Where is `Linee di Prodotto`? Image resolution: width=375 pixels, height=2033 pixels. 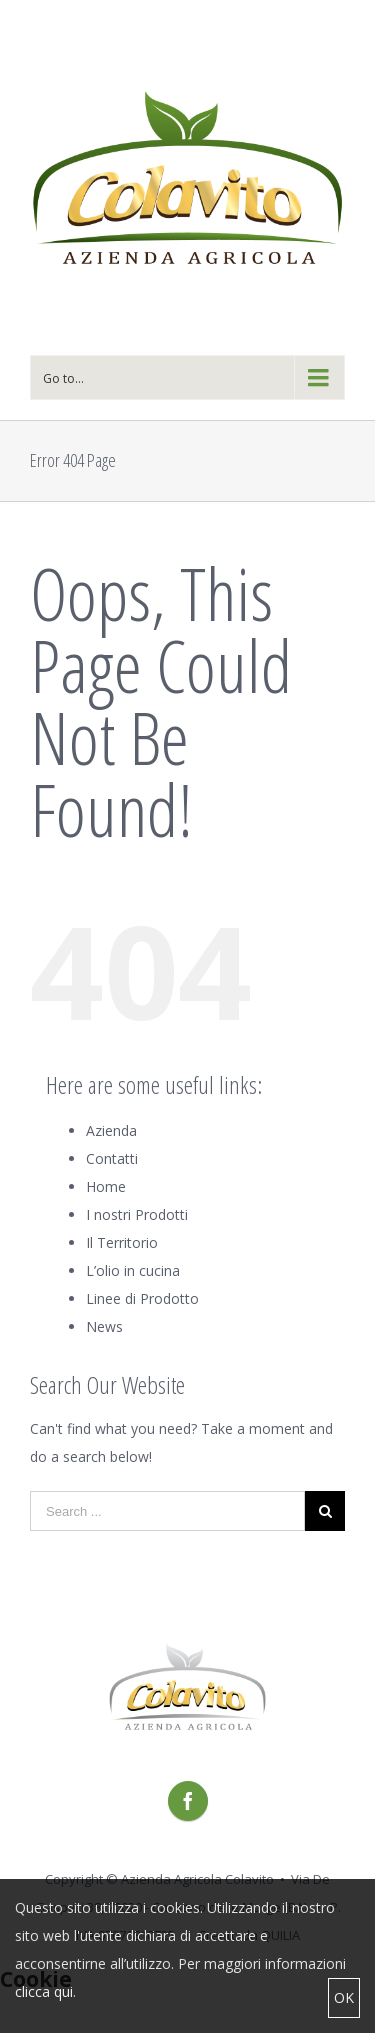
Linee di Prodotto is located at coordinates (142, 1298).